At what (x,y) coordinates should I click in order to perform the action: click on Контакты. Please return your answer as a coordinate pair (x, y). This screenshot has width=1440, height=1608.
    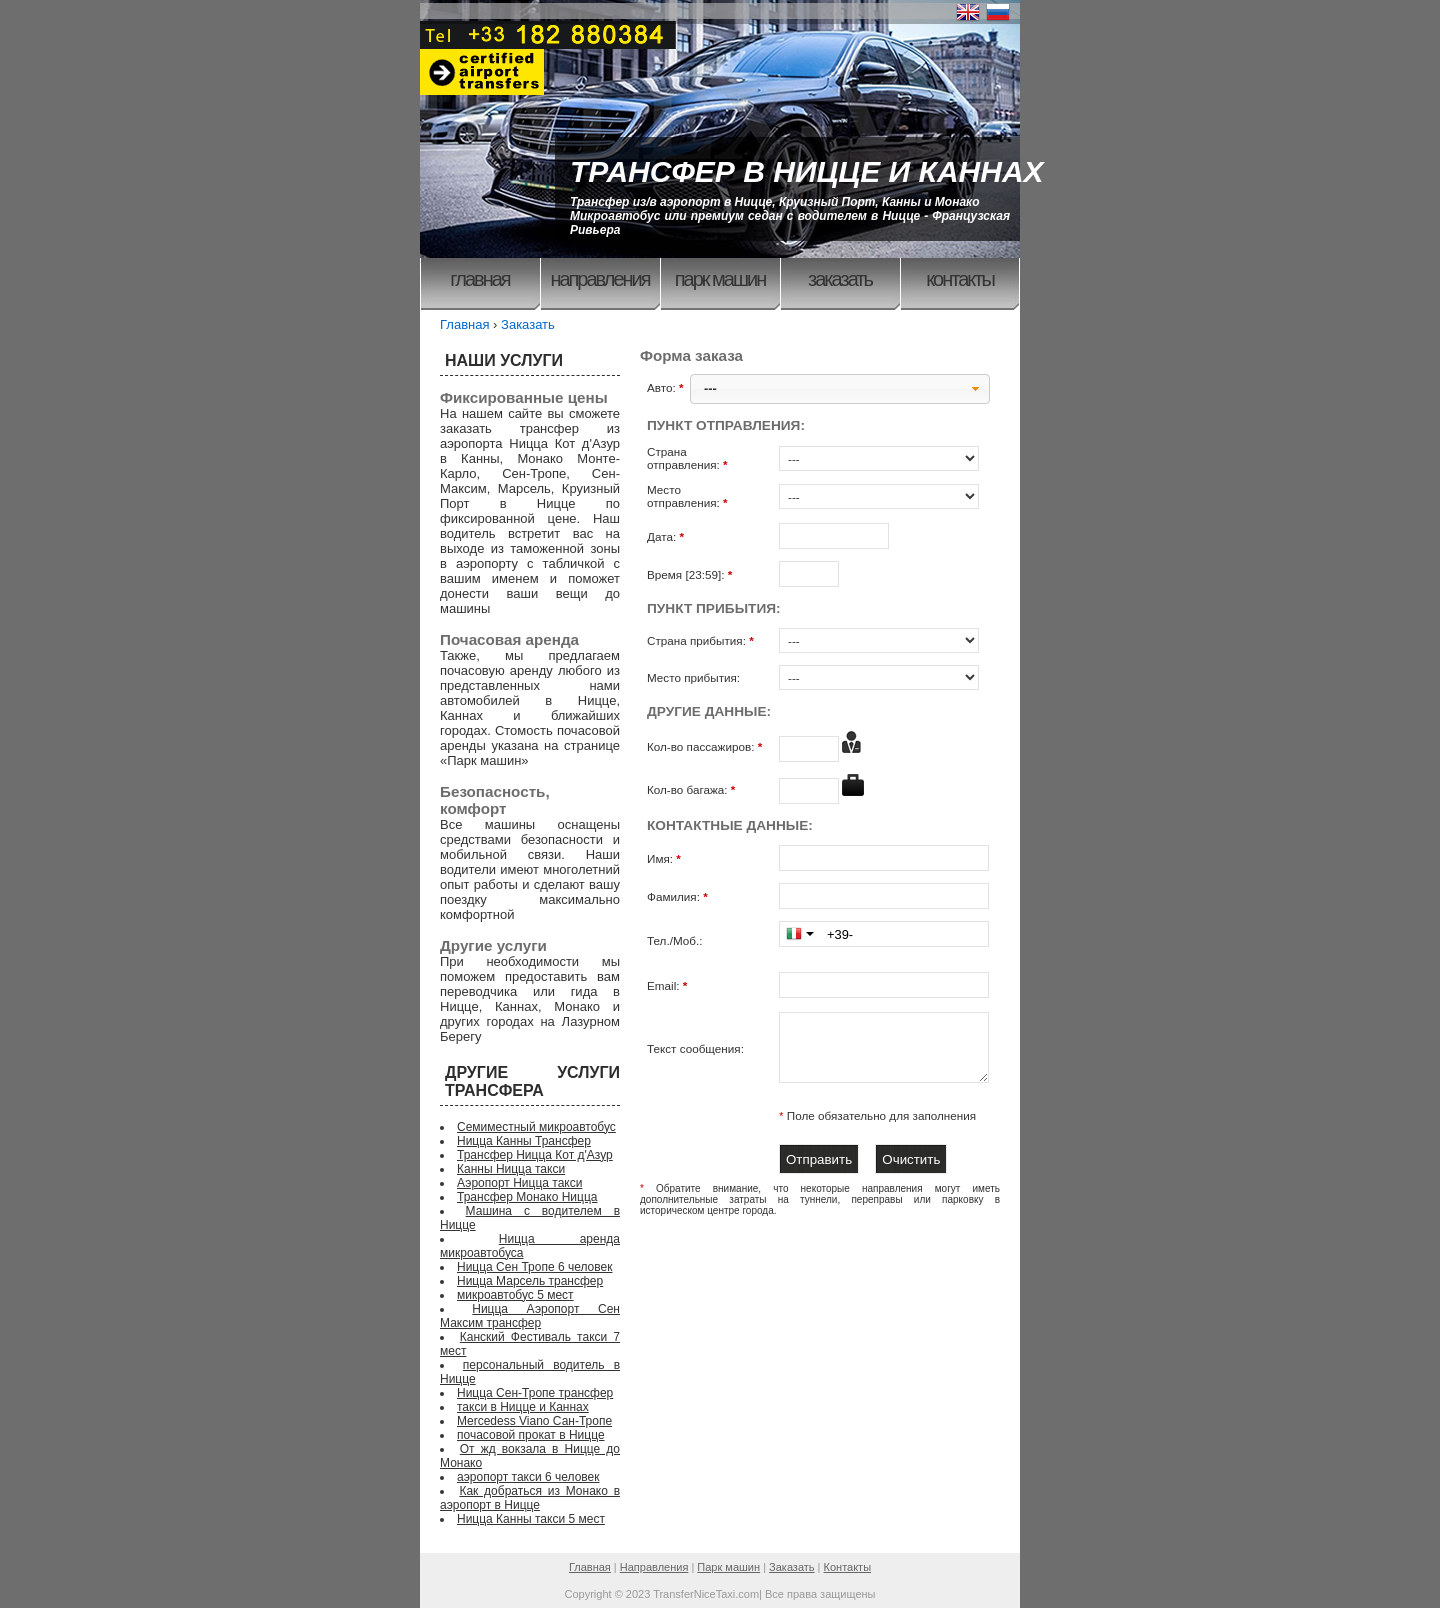
    Looking at the image, I should click on (960, 279).